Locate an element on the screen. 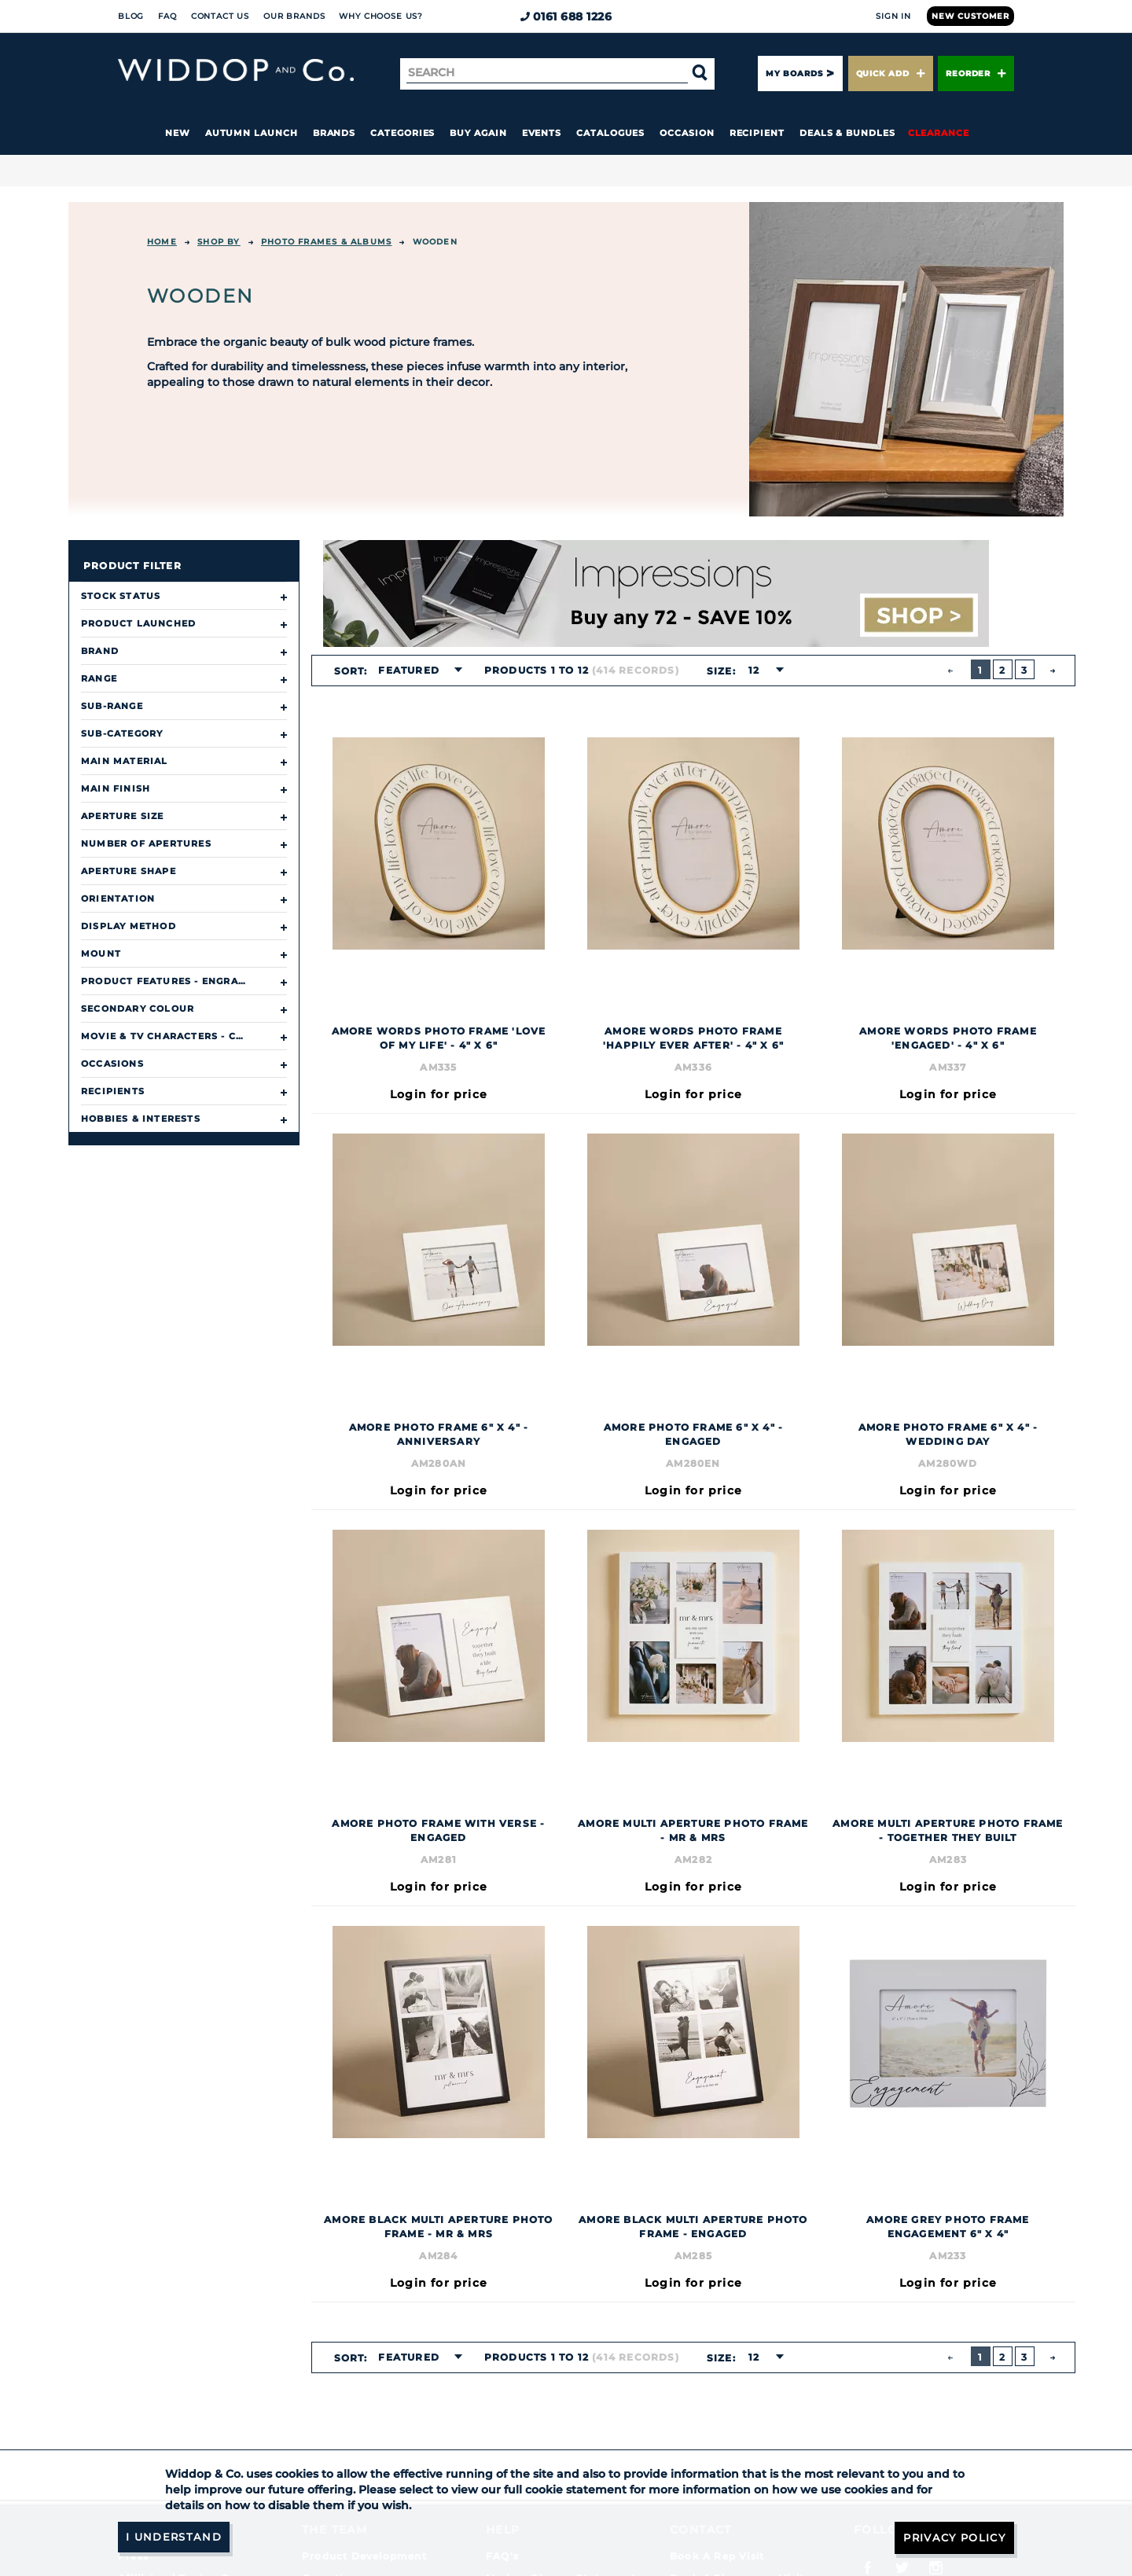 This screenshot has width=1132, height=2576. Privacy Policy is located at coordinates (950, 2537).